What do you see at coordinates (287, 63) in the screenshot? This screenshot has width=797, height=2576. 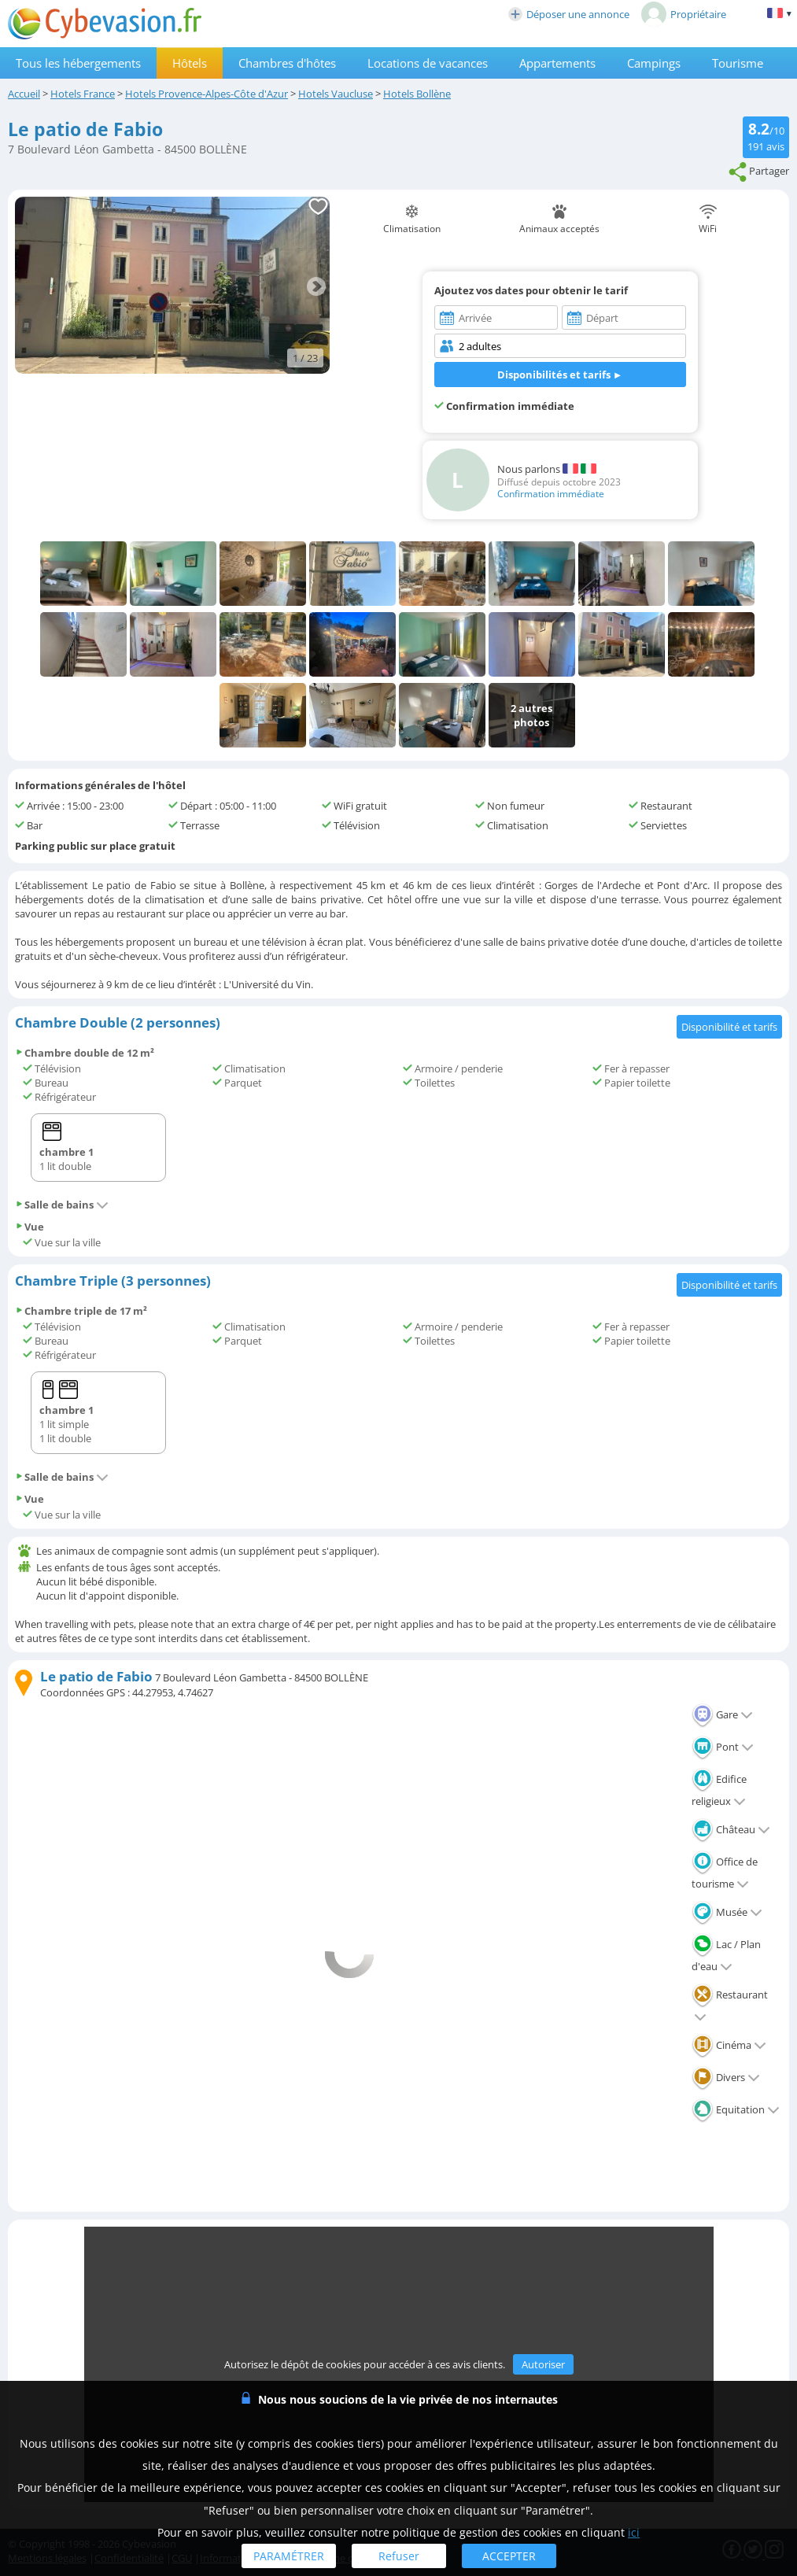 I see `Chambres d'hôtes` at bounding box center [287, 63].